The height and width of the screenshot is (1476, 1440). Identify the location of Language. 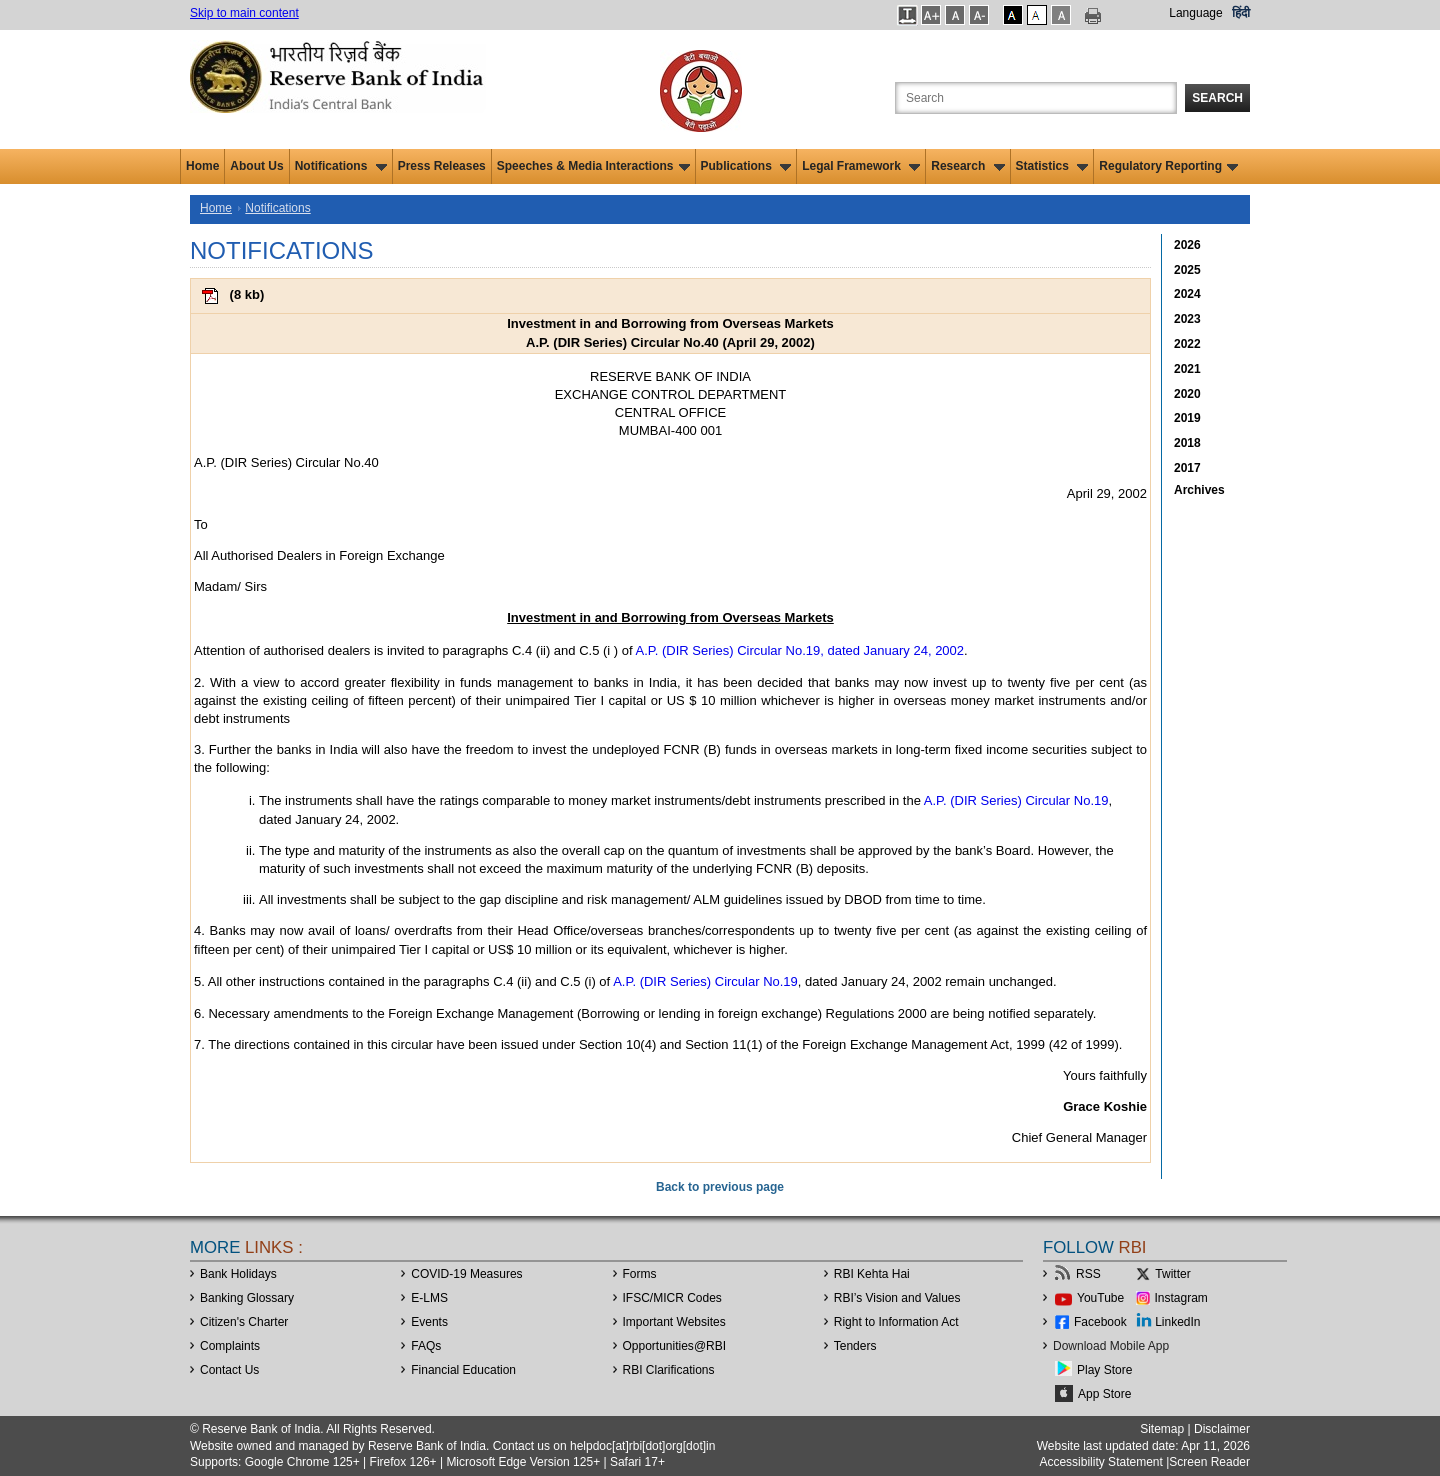
(1195, 13).